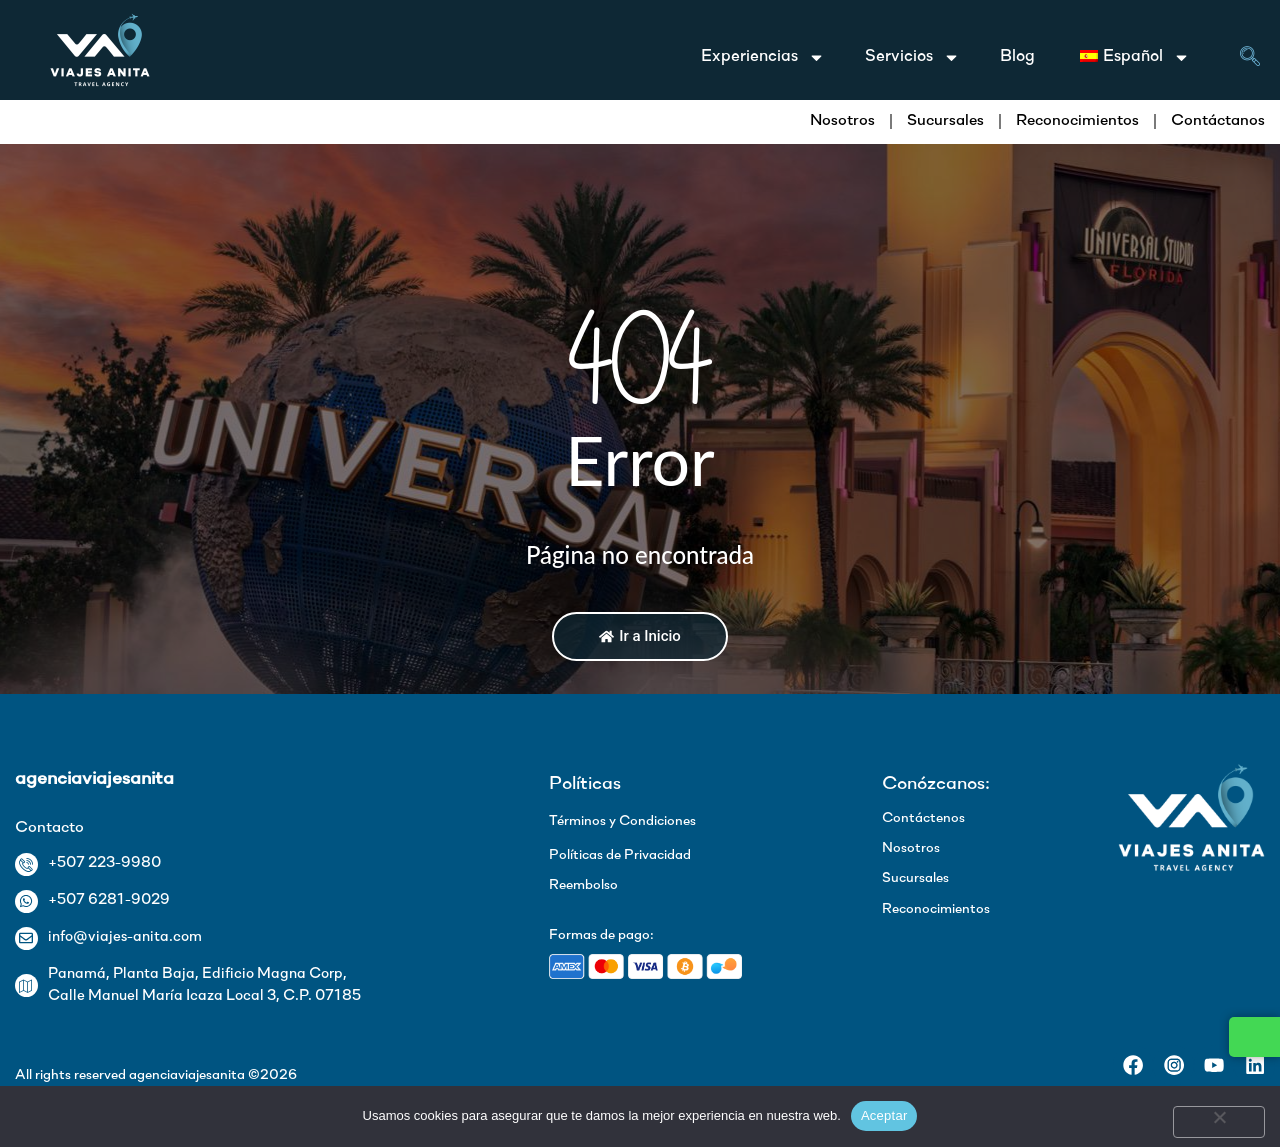  What do you see at coordinates (1219, 1122) in the screenshot?
I see `[No]` at bounding box center [1219, 1122].